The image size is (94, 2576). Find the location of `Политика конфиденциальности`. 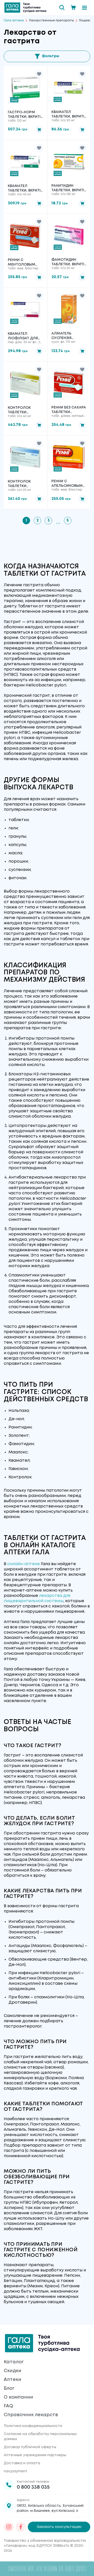

Политика конфиденциальности is located at coordinates (33, 2425).